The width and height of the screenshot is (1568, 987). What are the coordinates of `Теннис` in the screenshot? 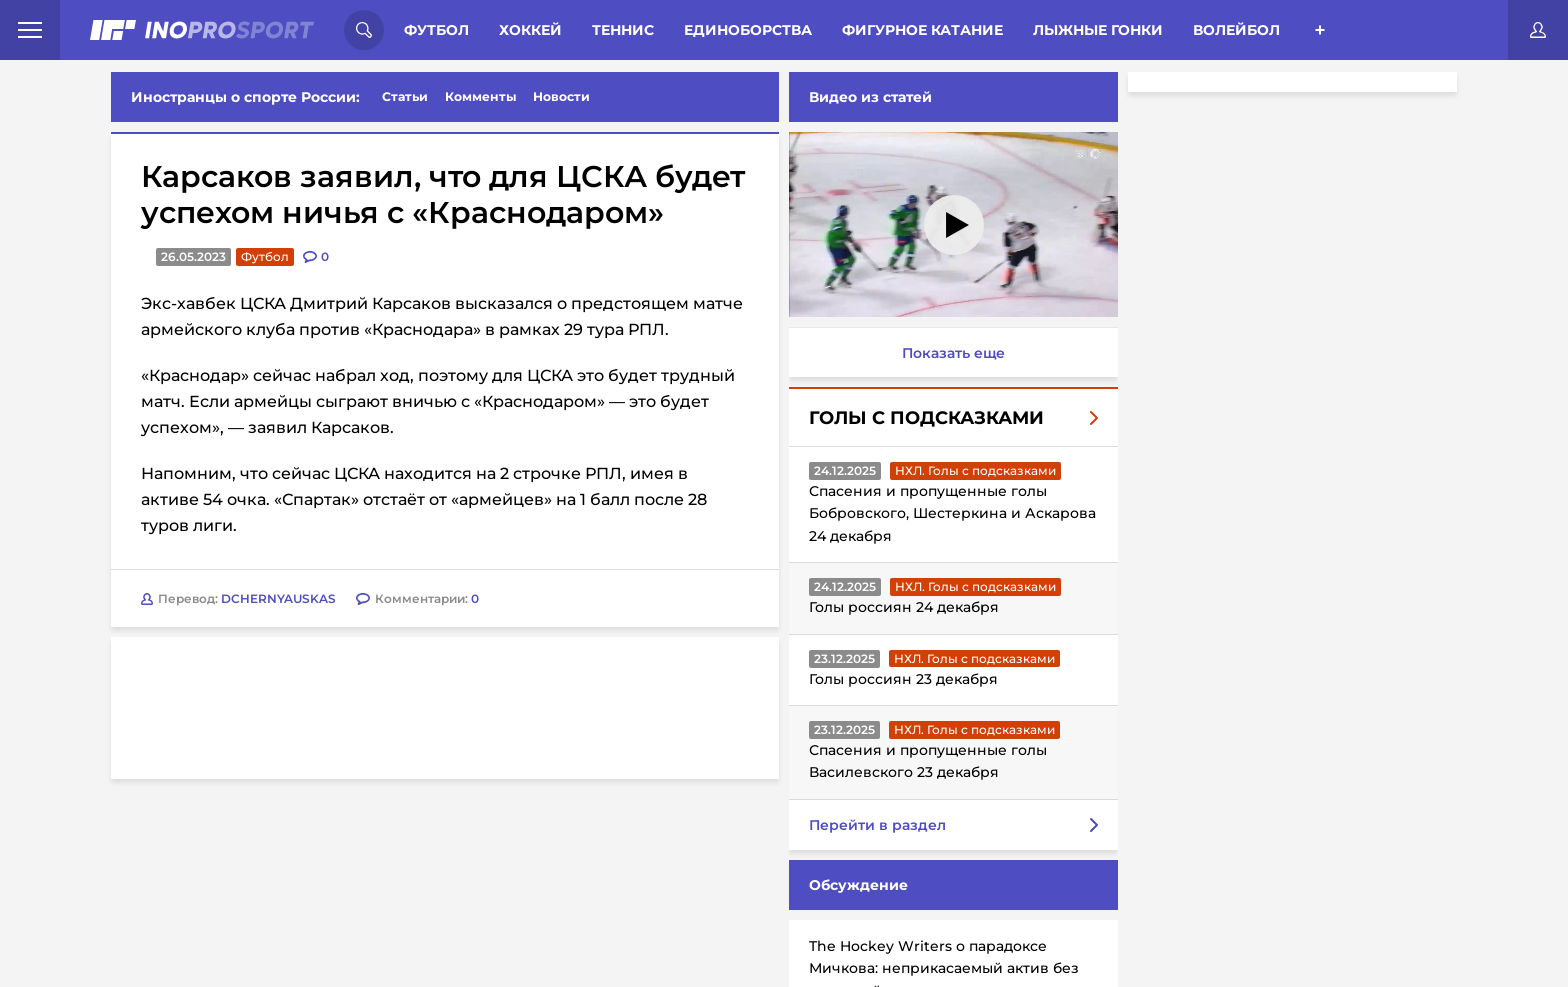 It's located at (623, 30).